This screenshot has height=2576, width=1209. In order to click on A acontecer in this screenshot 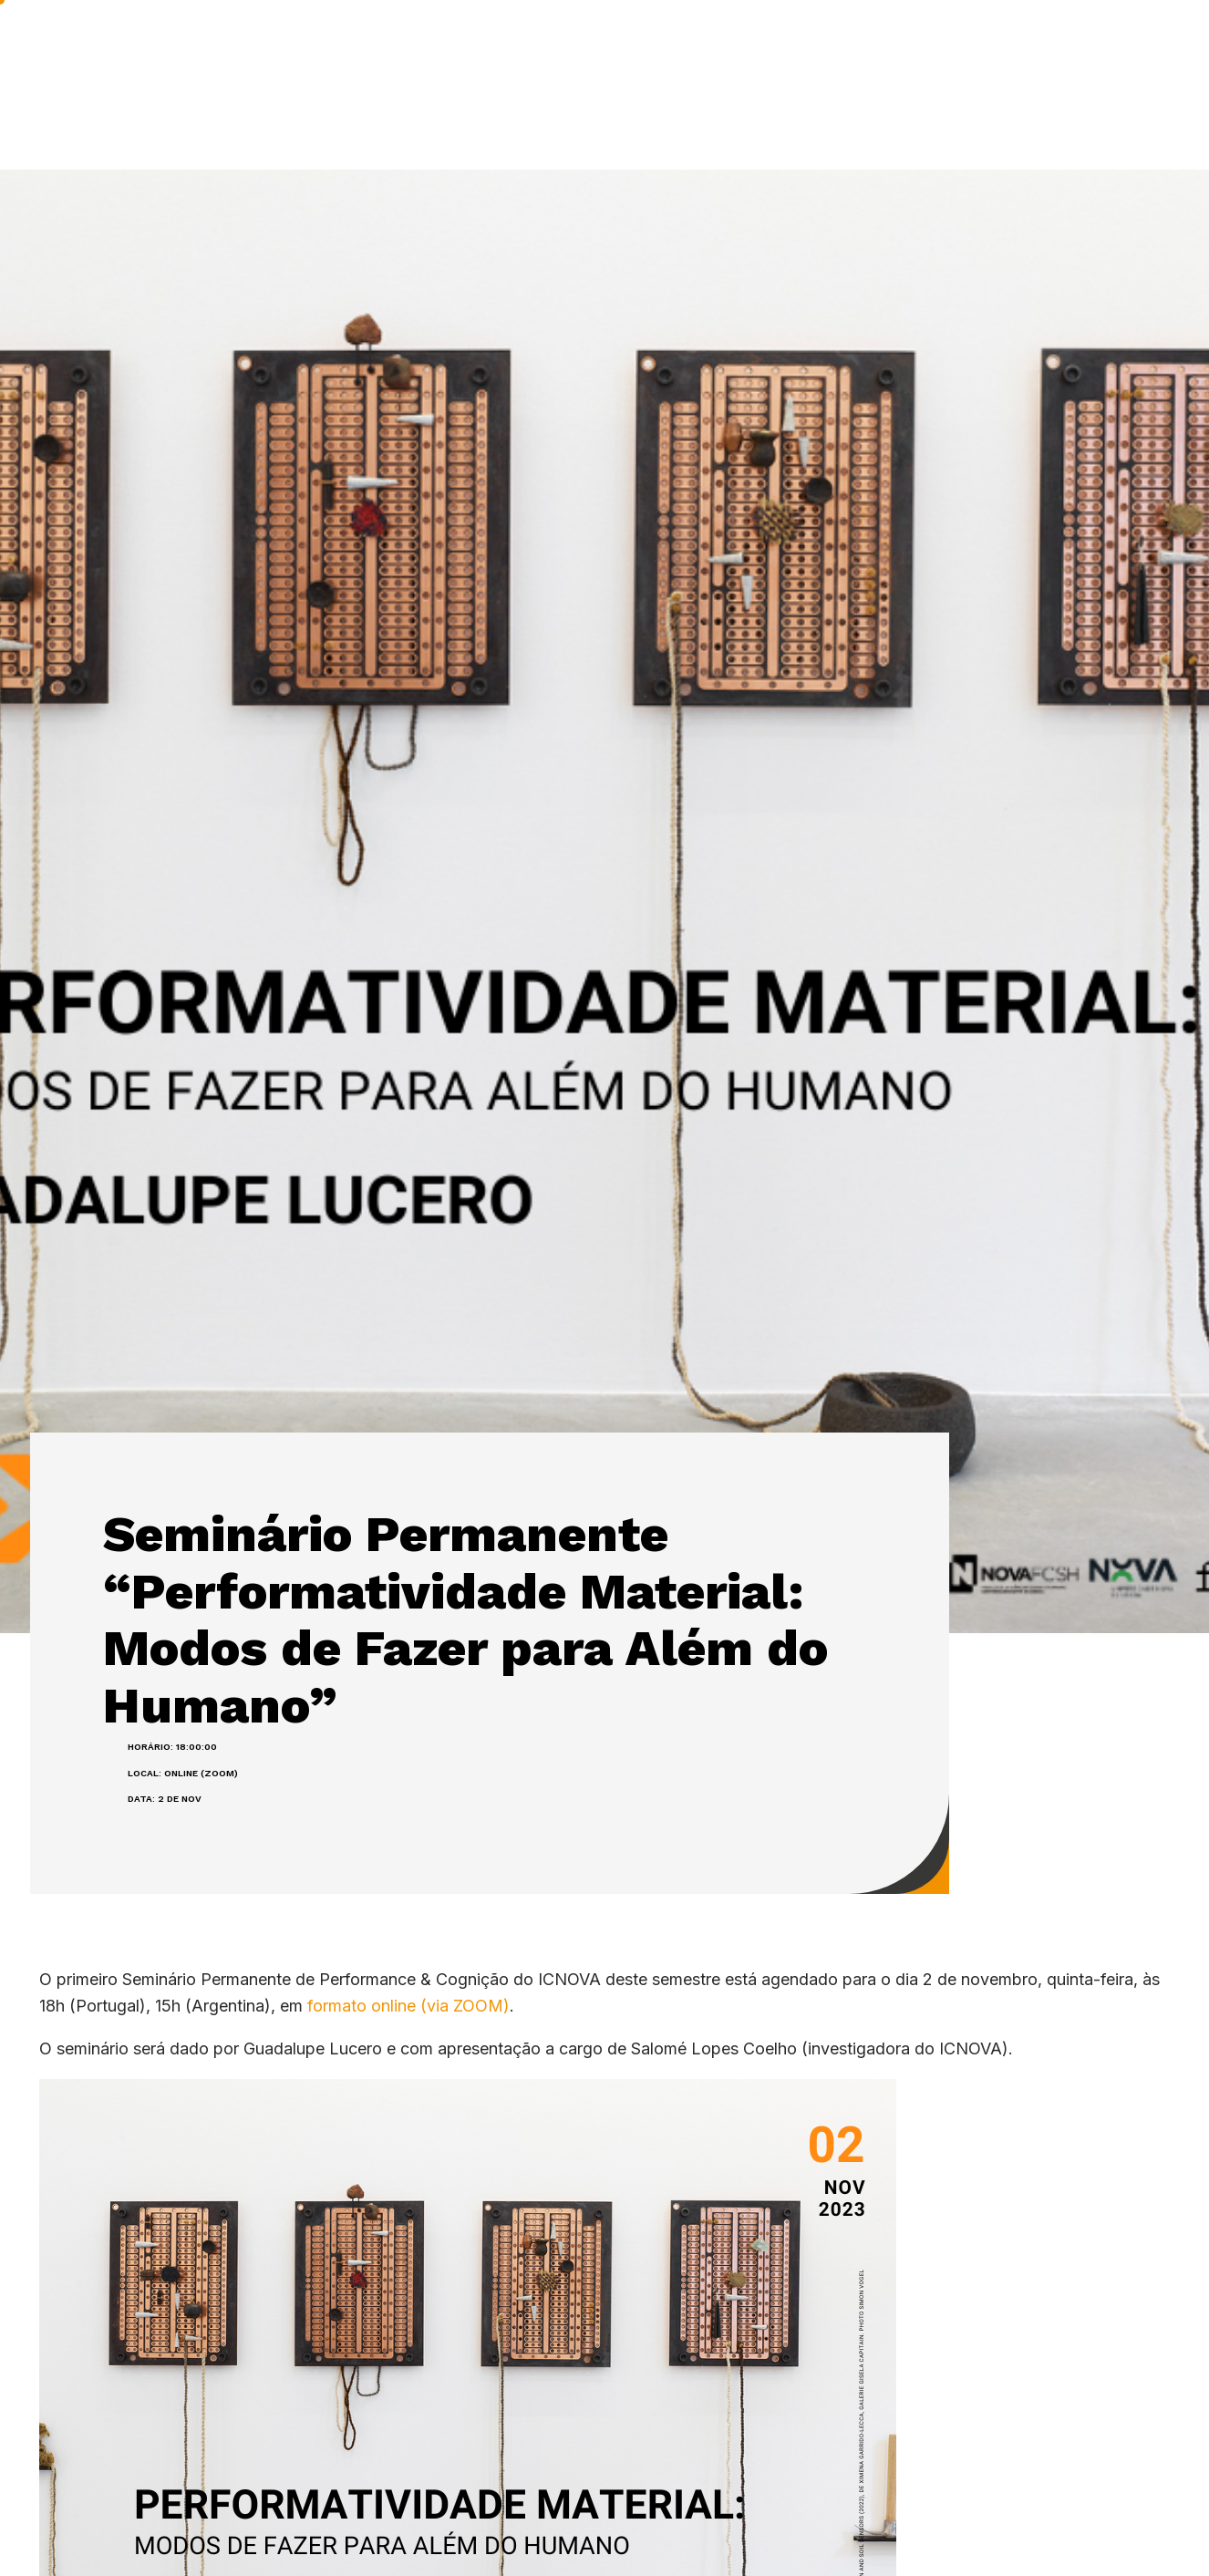, I will do `click(878, 44)`.